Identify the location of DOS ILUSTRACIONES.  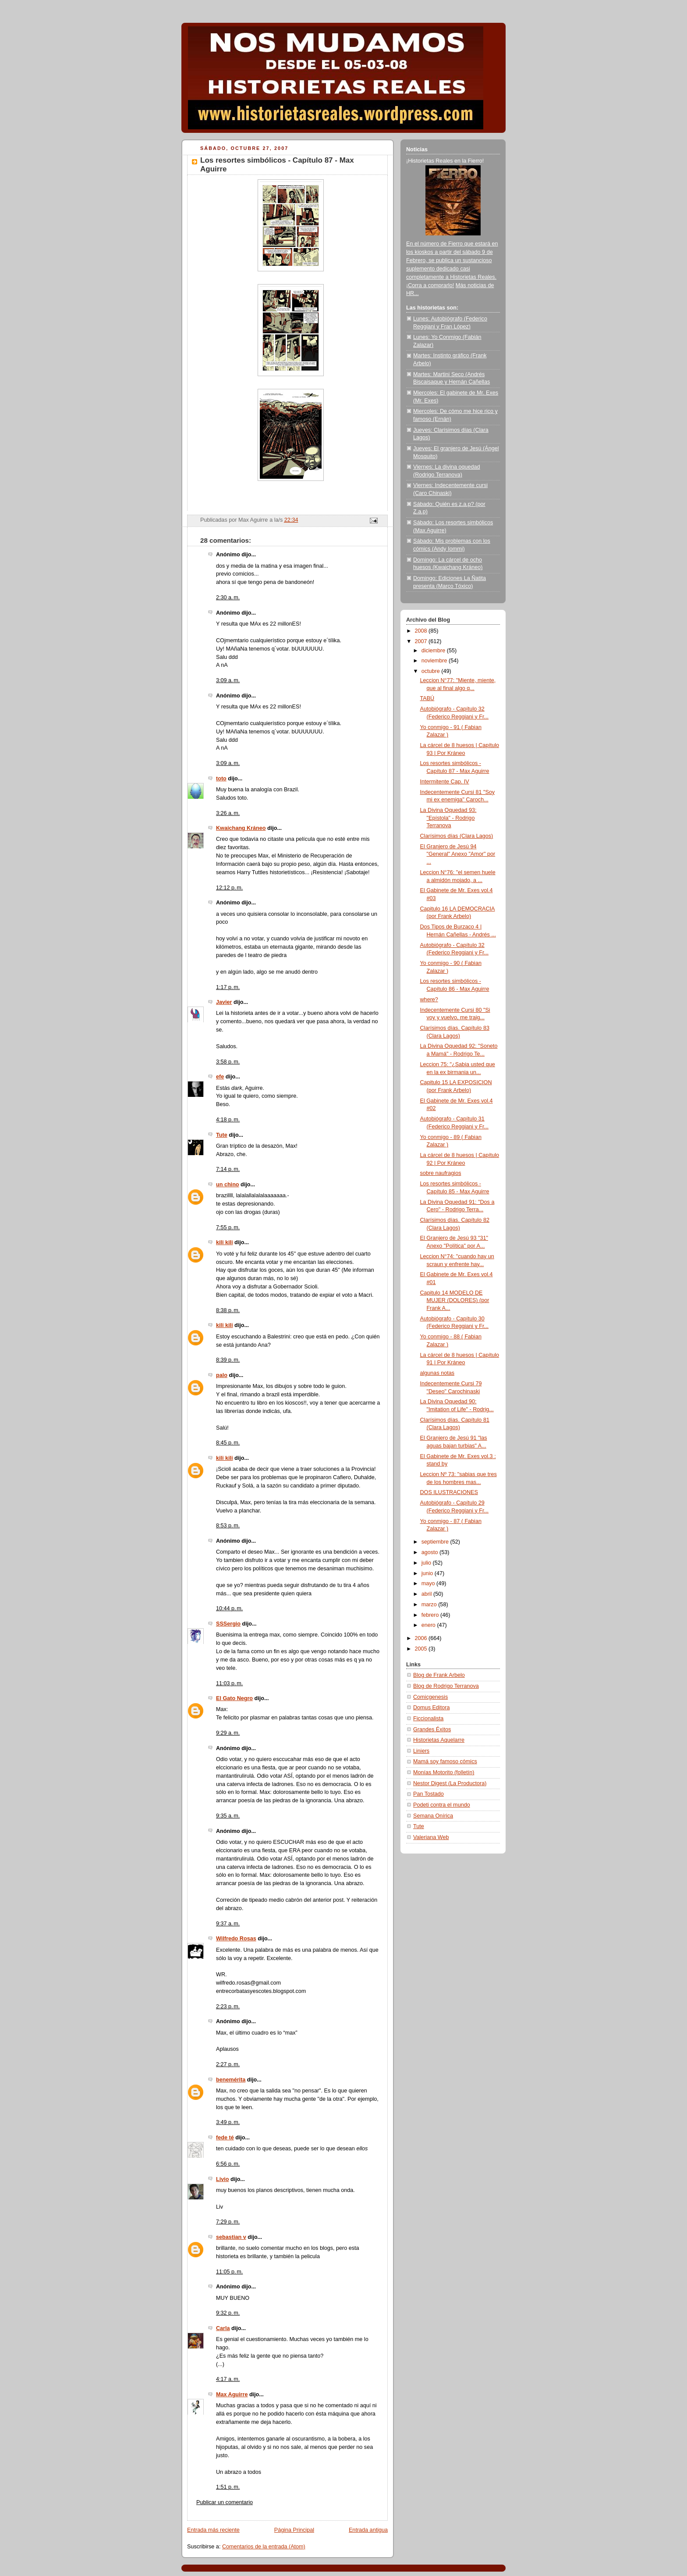
(449, 1492).